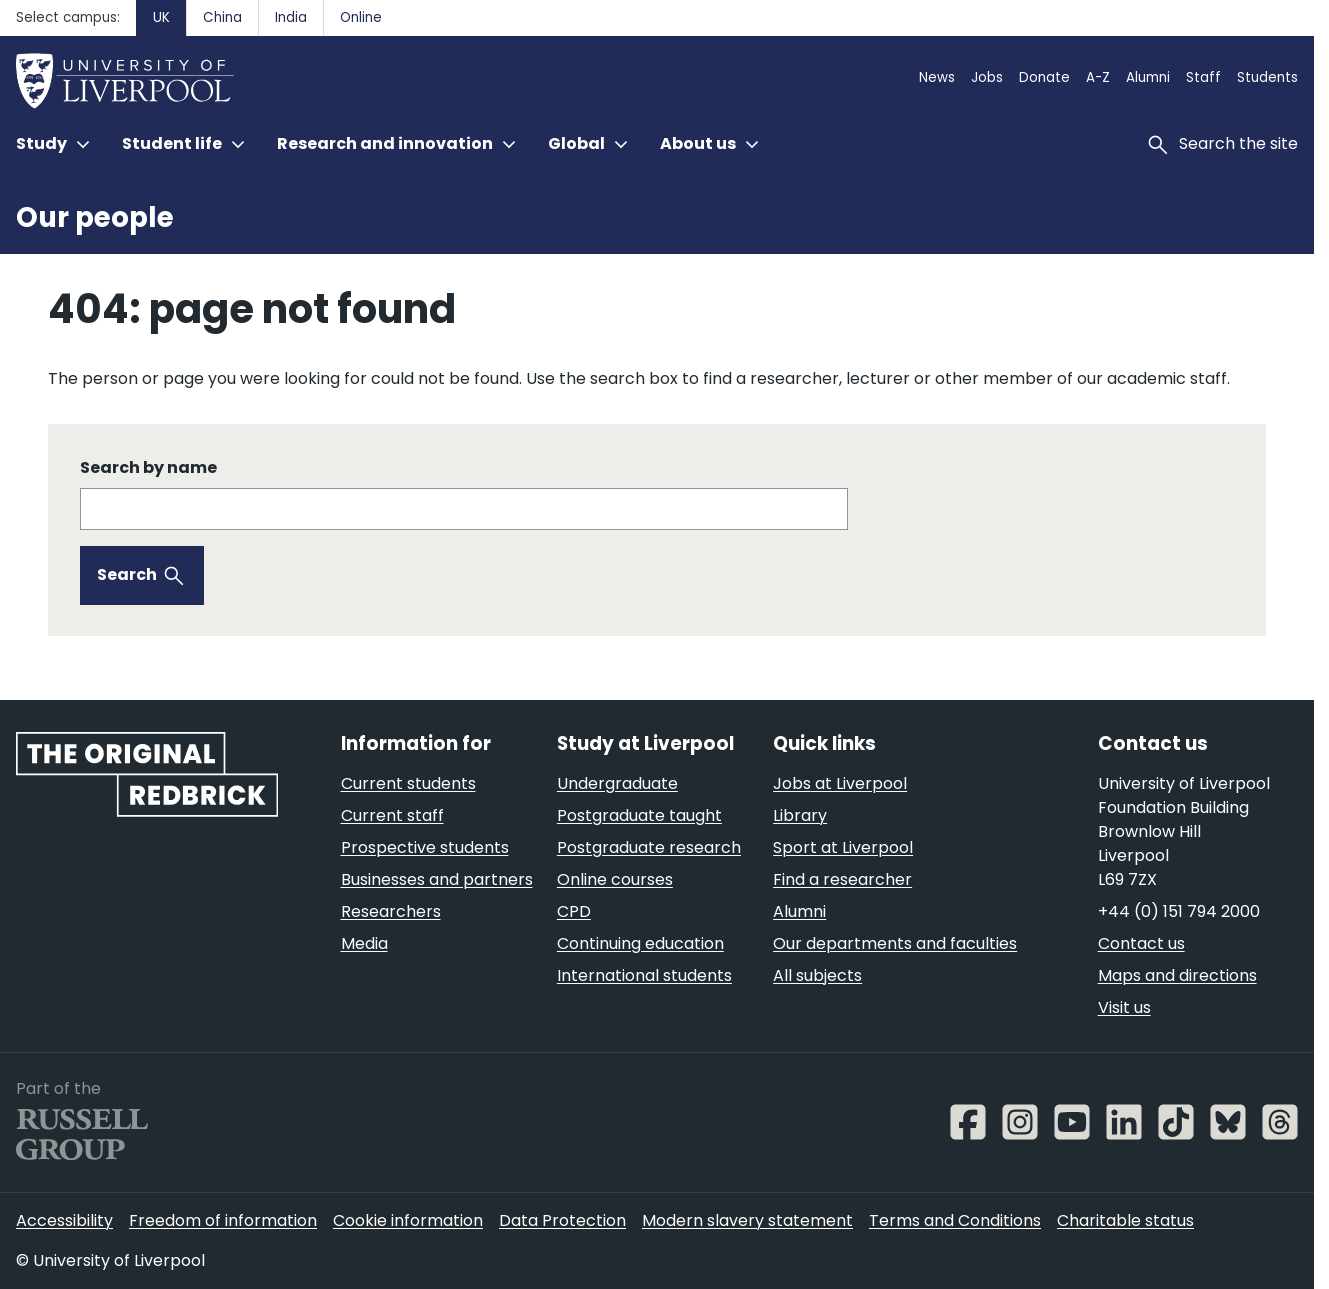 The width and height of the screenshot is (1329, 1289). What do you see at coordinates (639, 815) in the screenshot?
I see `Postgraduate taught` at bounding box center [639, 815].